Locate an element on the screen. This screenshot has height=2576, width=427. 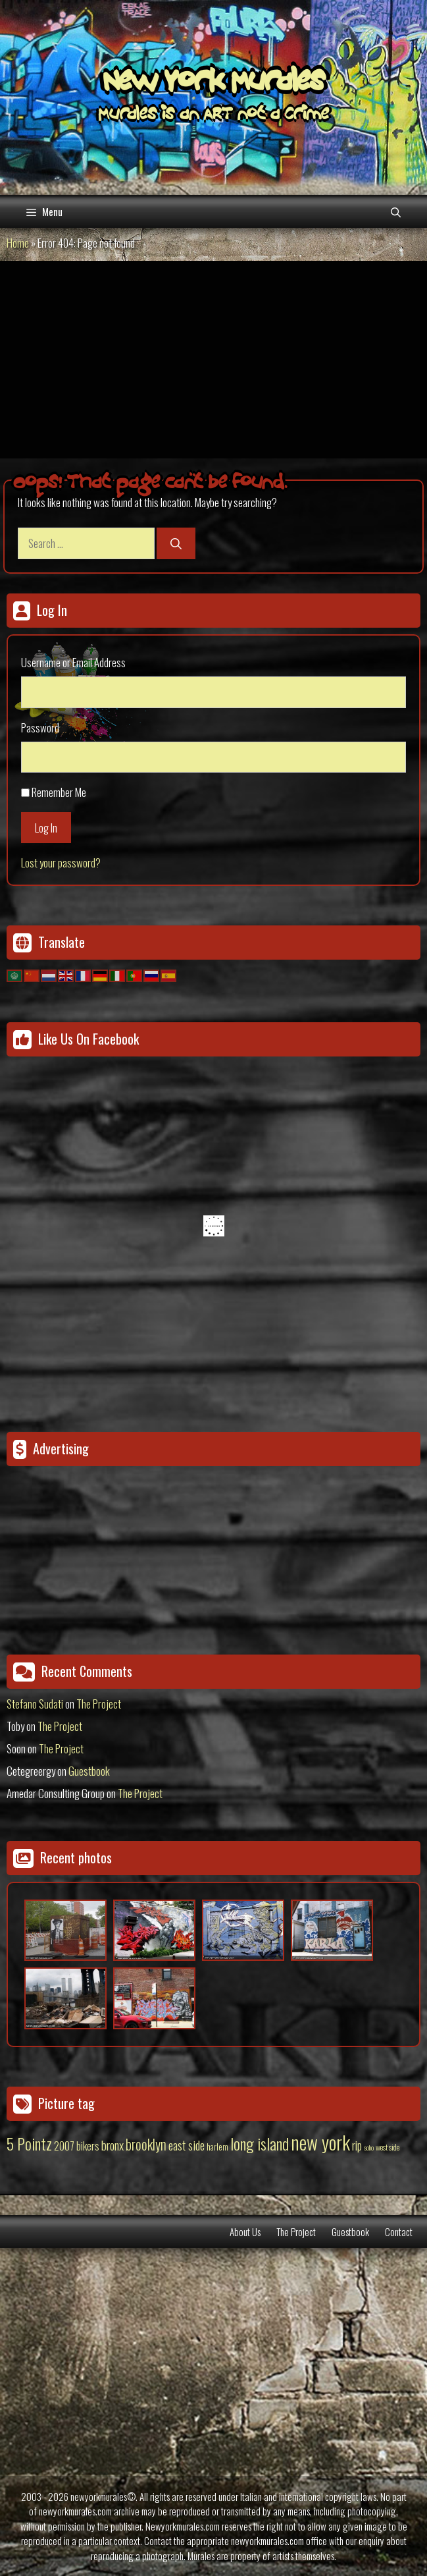
new york [new york (451 items)] is located at coordinates (320, 2141).